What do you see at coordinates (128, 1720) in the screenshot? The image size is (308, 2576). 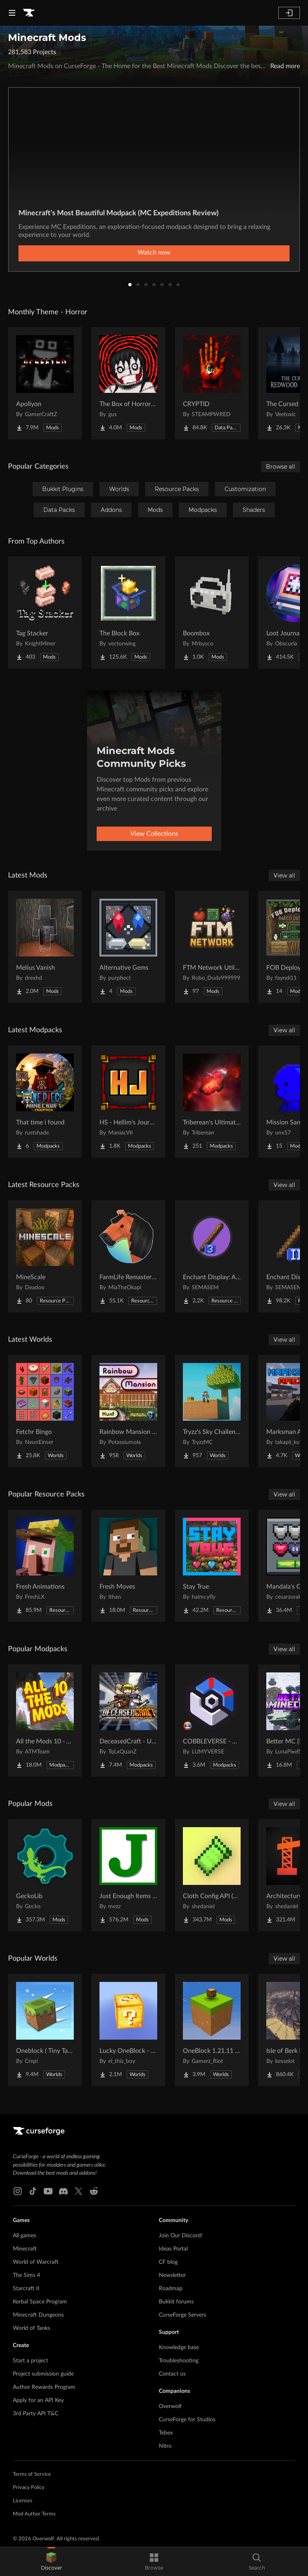 I see `[Go to DeceasedCraft - Urban Zombie Apocalypse Project Page]` at bounding box center [128, 1720].